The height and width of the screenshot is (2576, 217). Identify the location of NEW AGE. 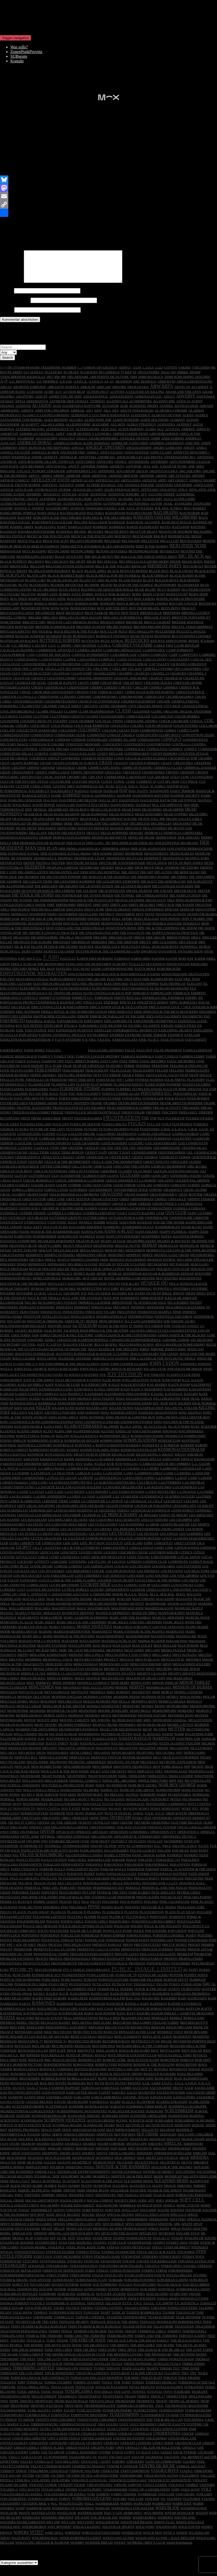
(22, 1773).